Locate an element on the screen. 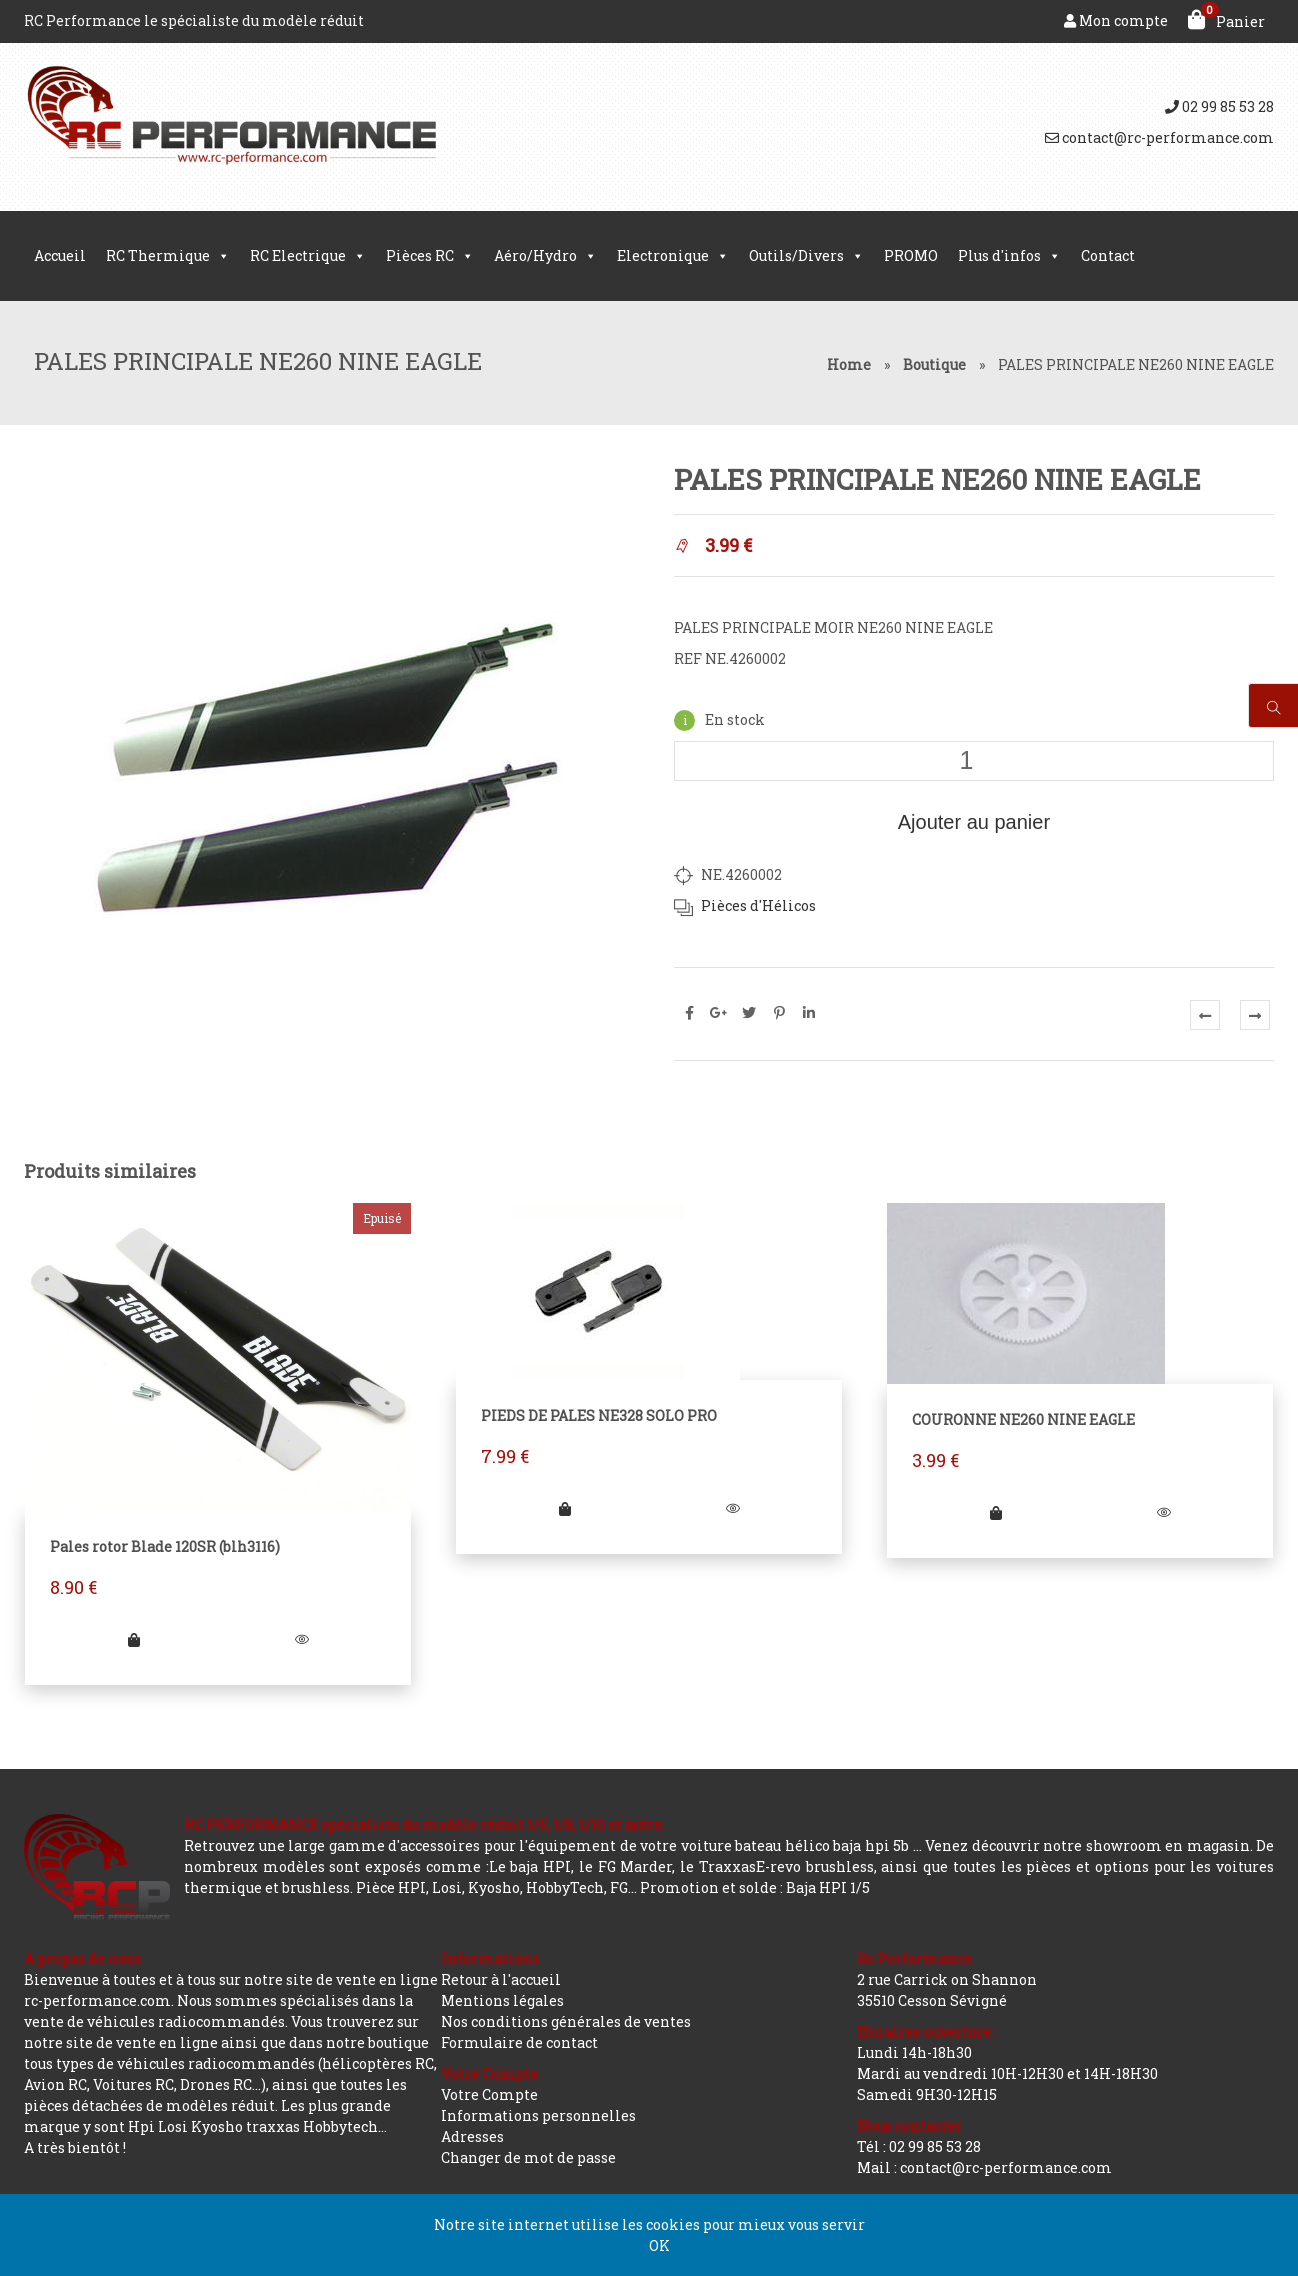  Electronique is located at coordinates (673, 256).